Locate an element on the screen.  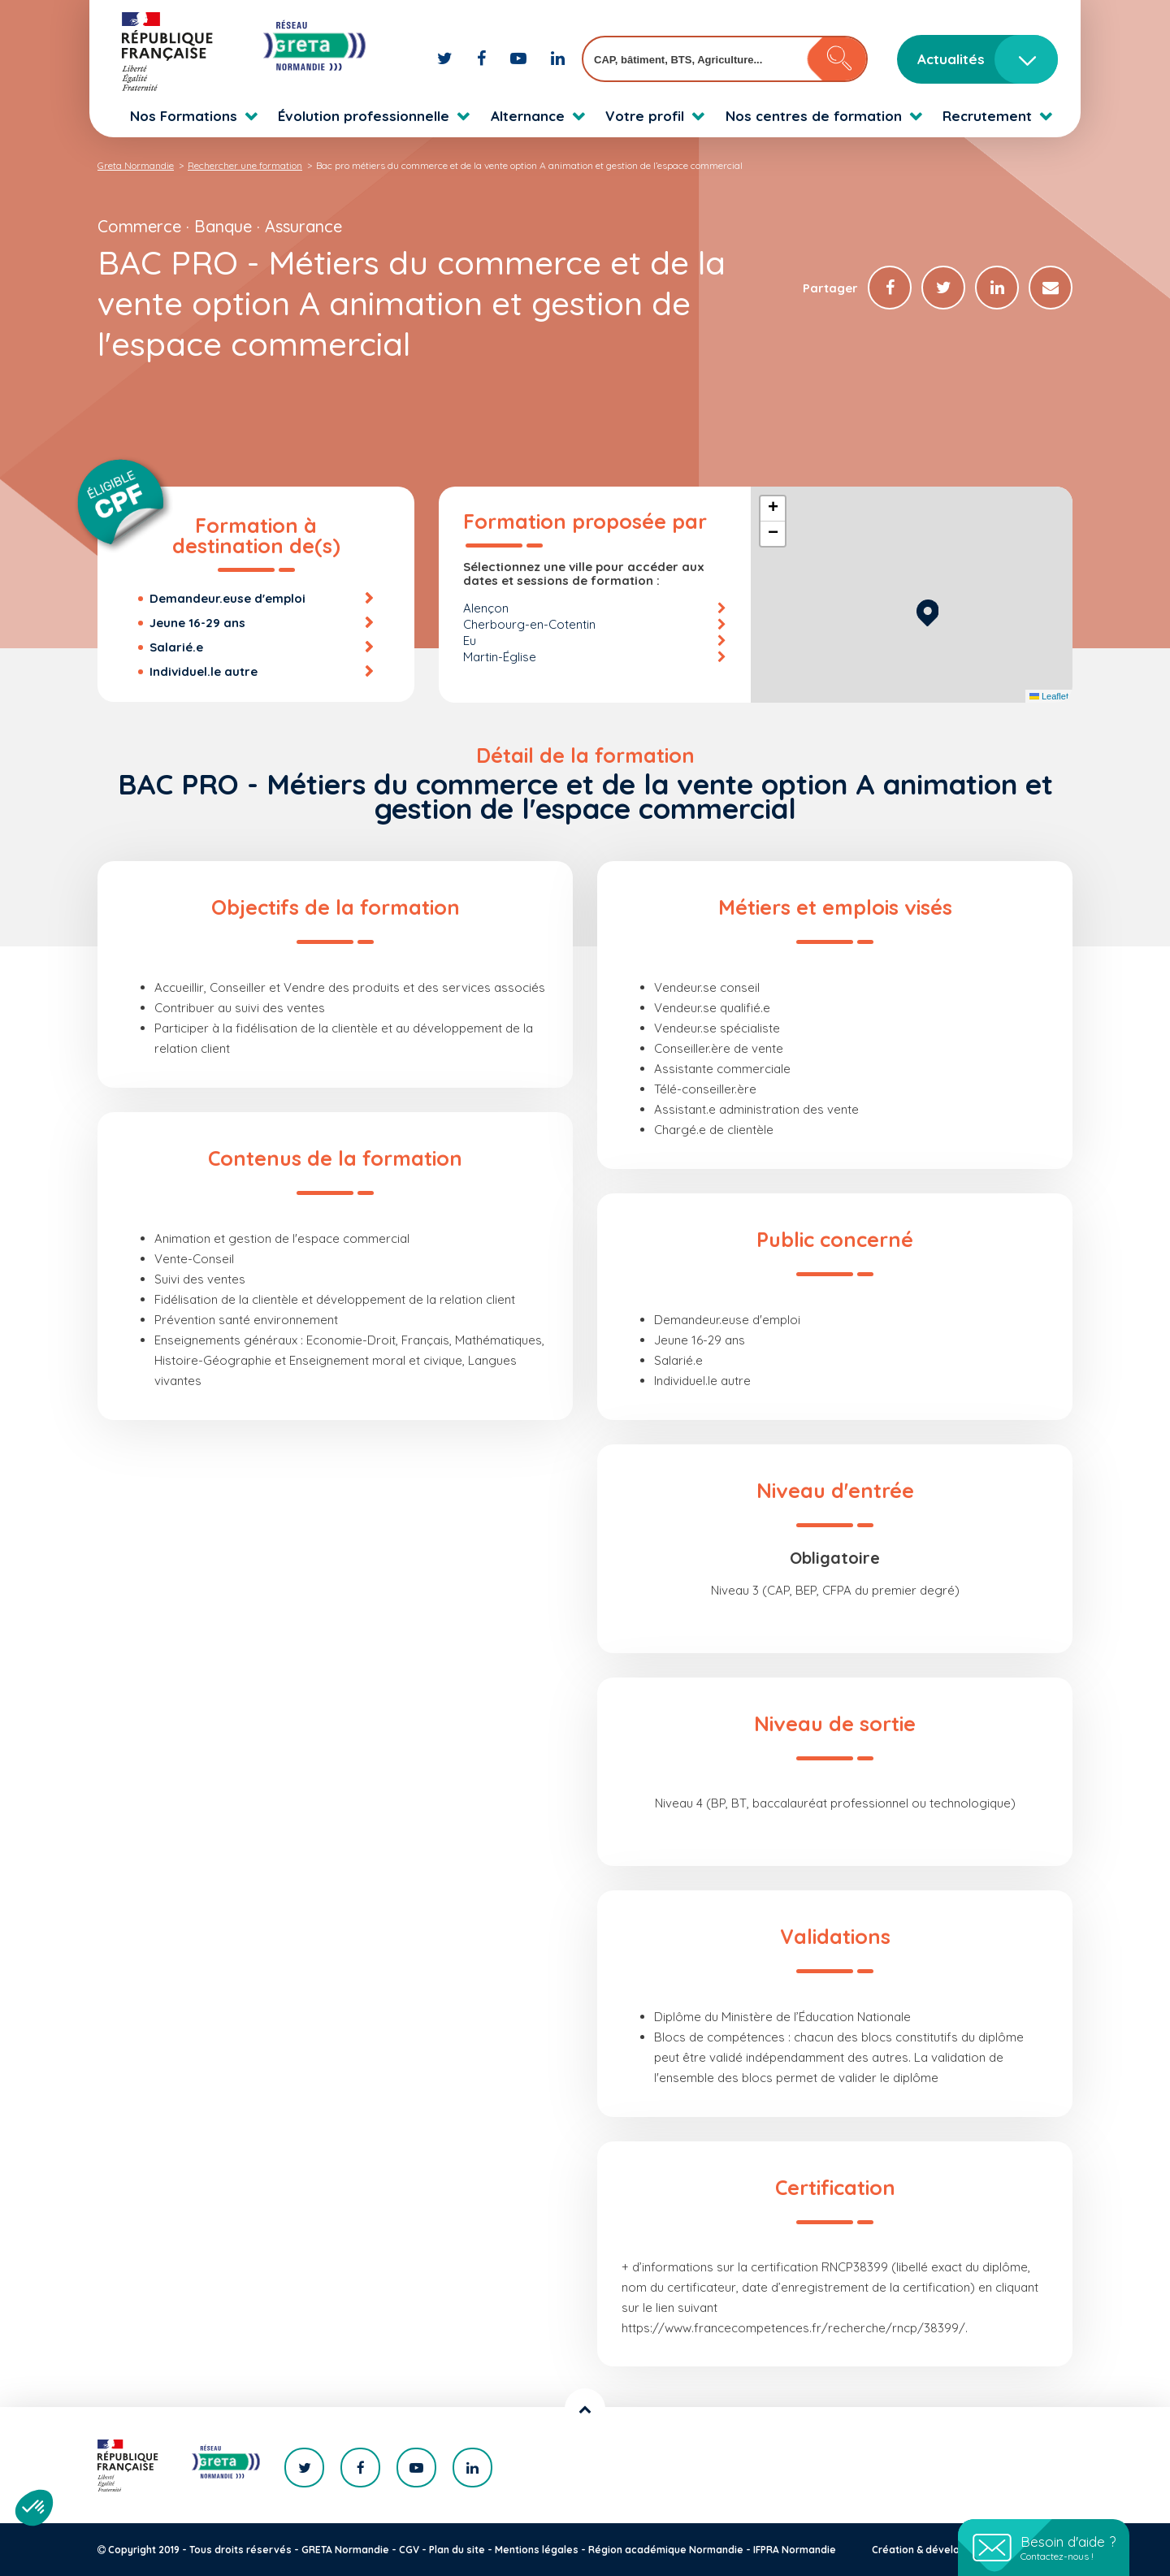
Nos centres de formation is located at coordinates (814, 115).